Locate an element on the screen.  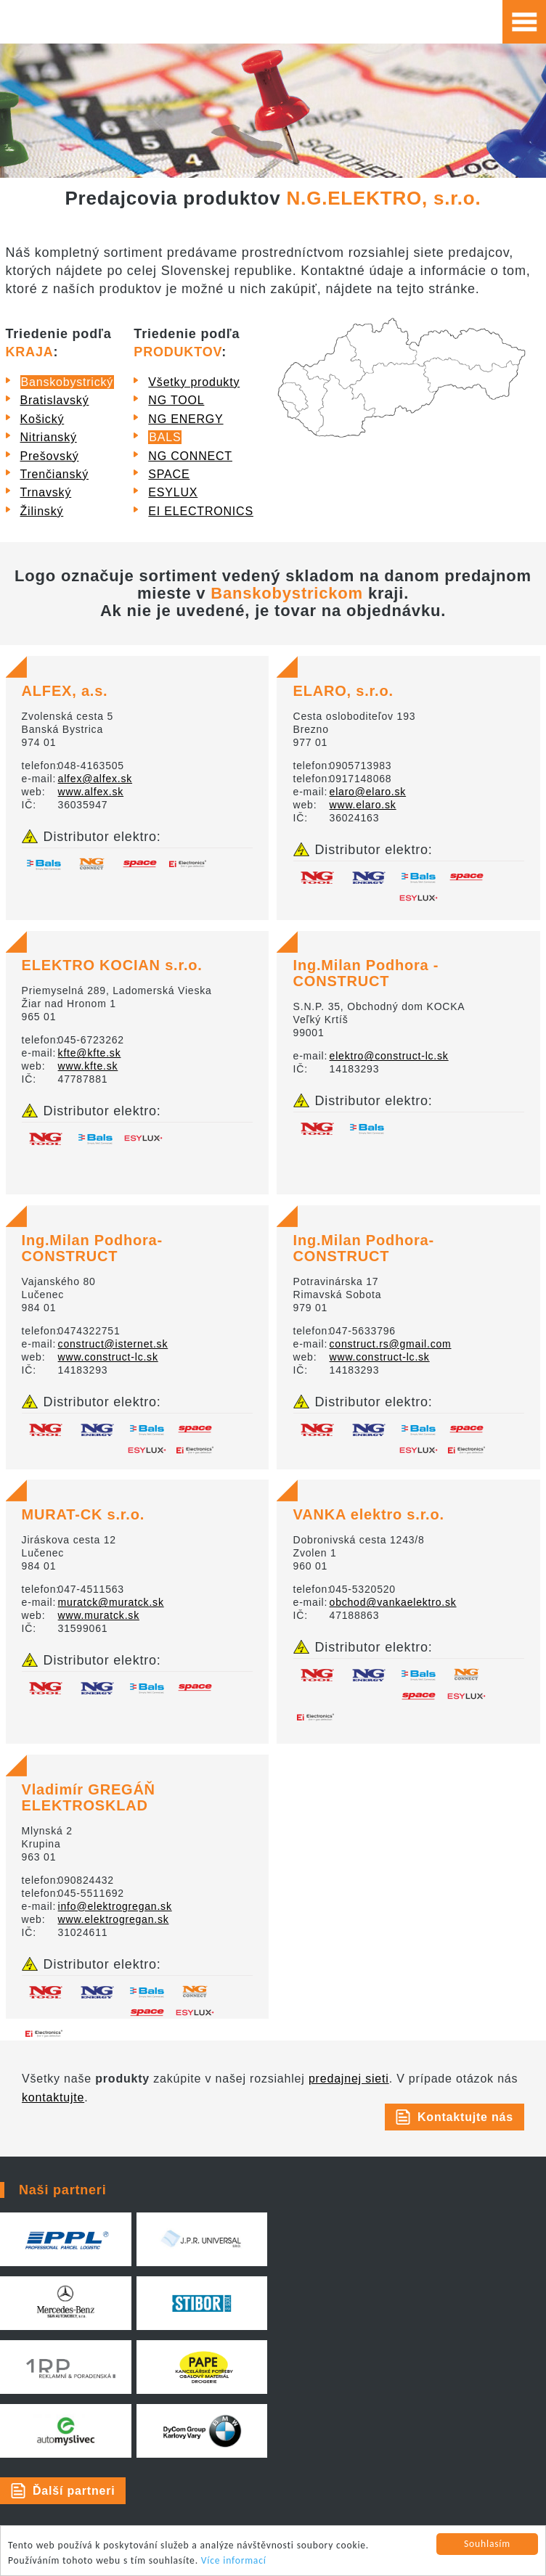
construct@isternet.sk is located at coordinates (113, 1344).